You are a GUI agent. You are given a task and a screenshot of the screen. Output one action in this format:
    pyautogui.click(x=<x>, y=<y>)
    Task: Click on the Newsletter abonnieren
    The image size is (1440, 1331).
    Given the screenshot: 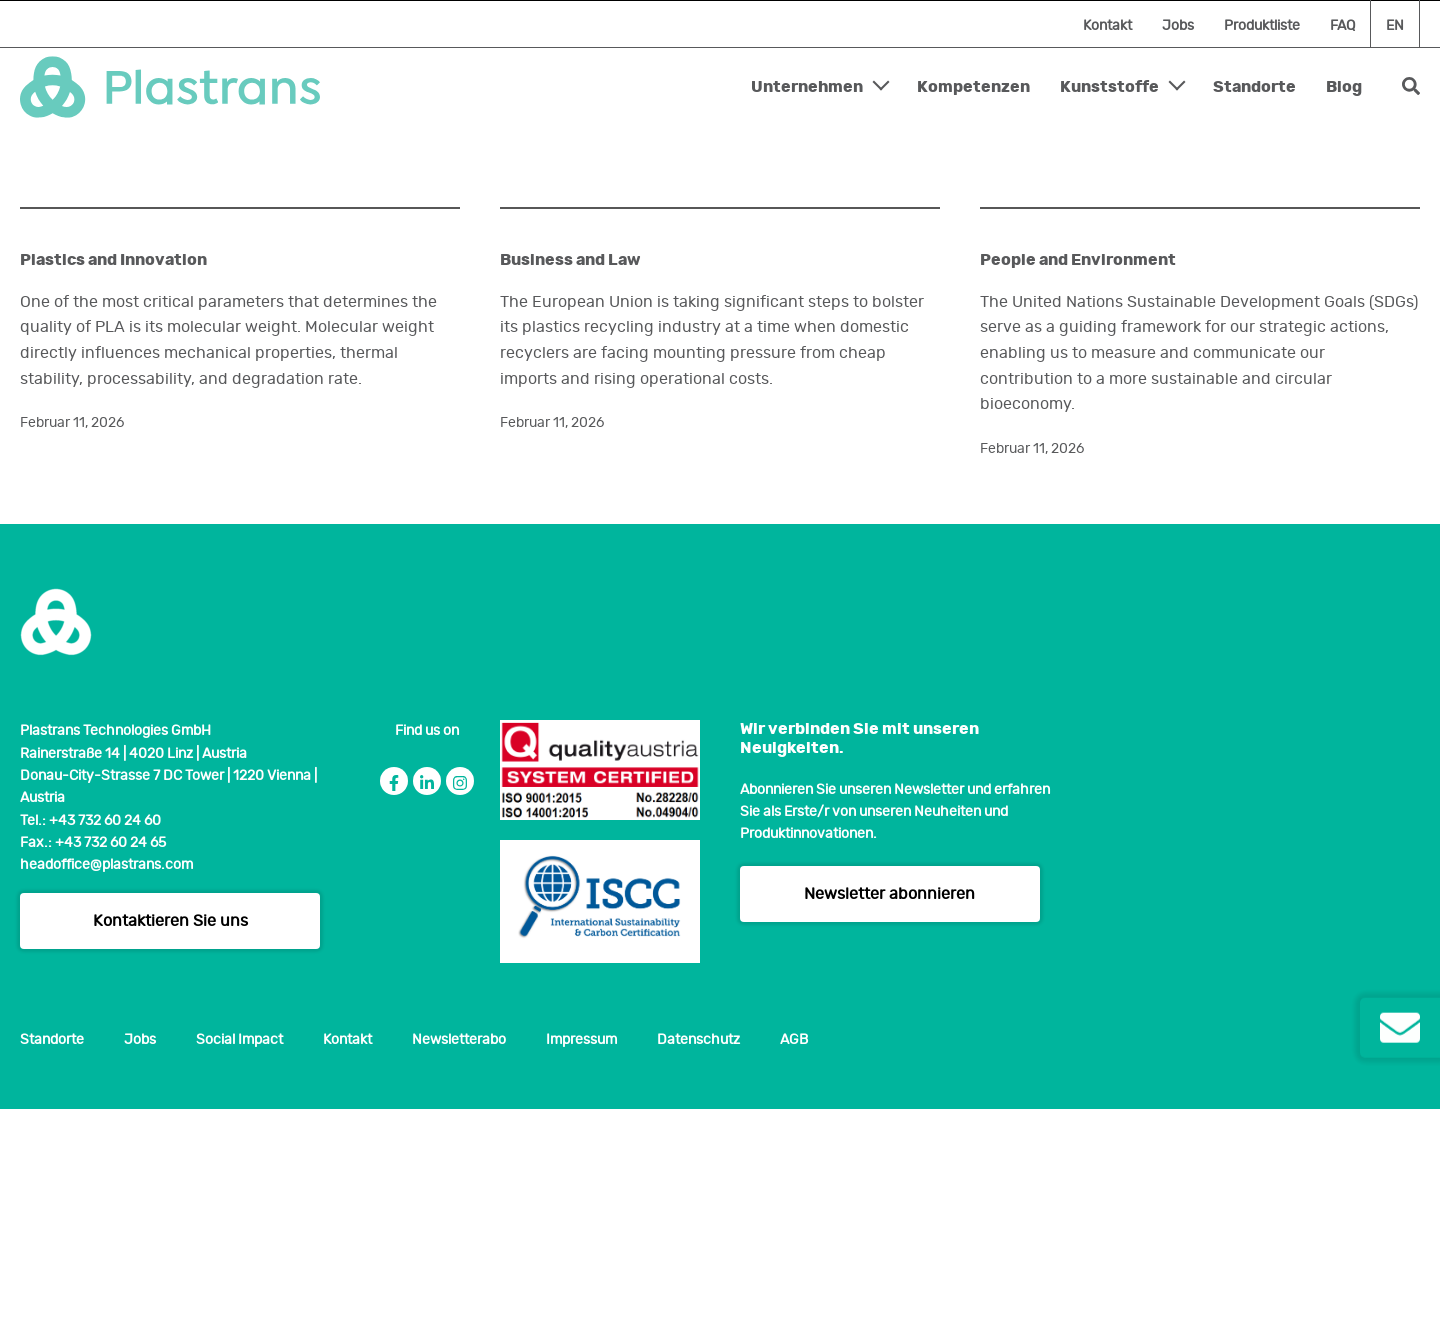 What is the action you would take?
    pyautogui.click(x=889, y=1116)
    